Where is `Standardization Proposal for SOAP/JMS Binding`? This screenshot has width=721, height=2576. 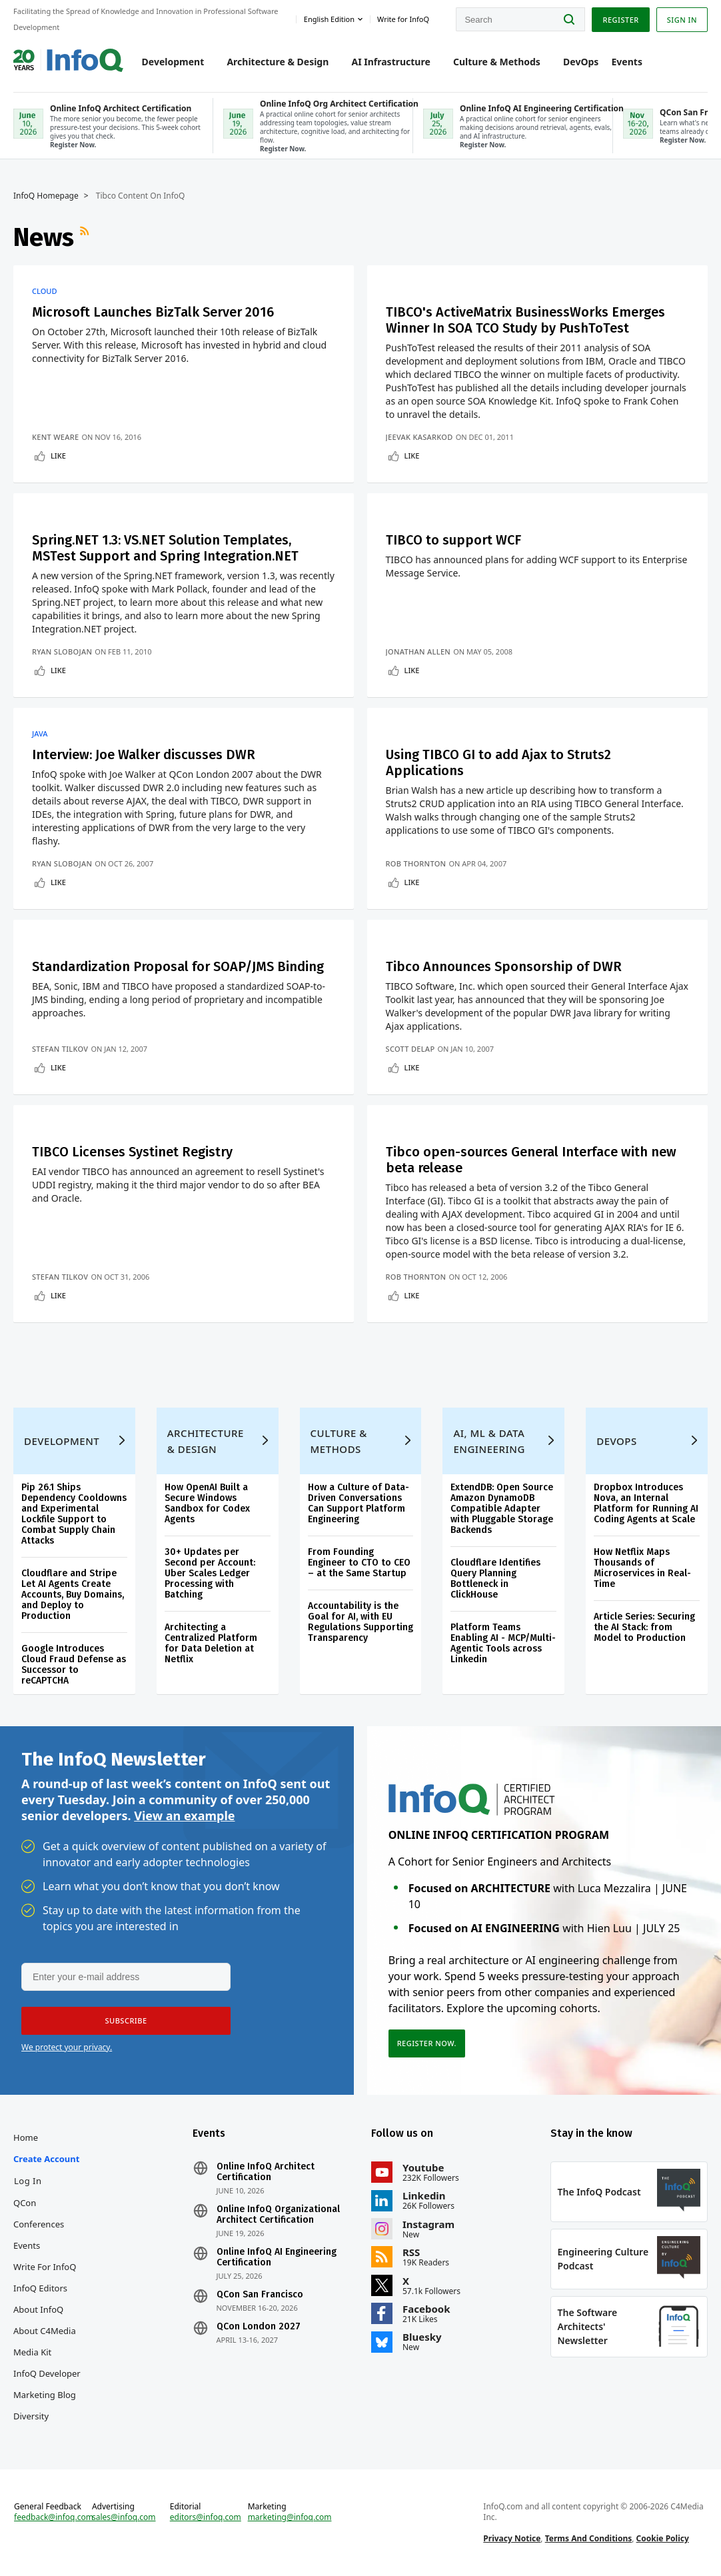
Standardization Proposal for SOAP/JMS Binding is located at coordinates (178, 966).